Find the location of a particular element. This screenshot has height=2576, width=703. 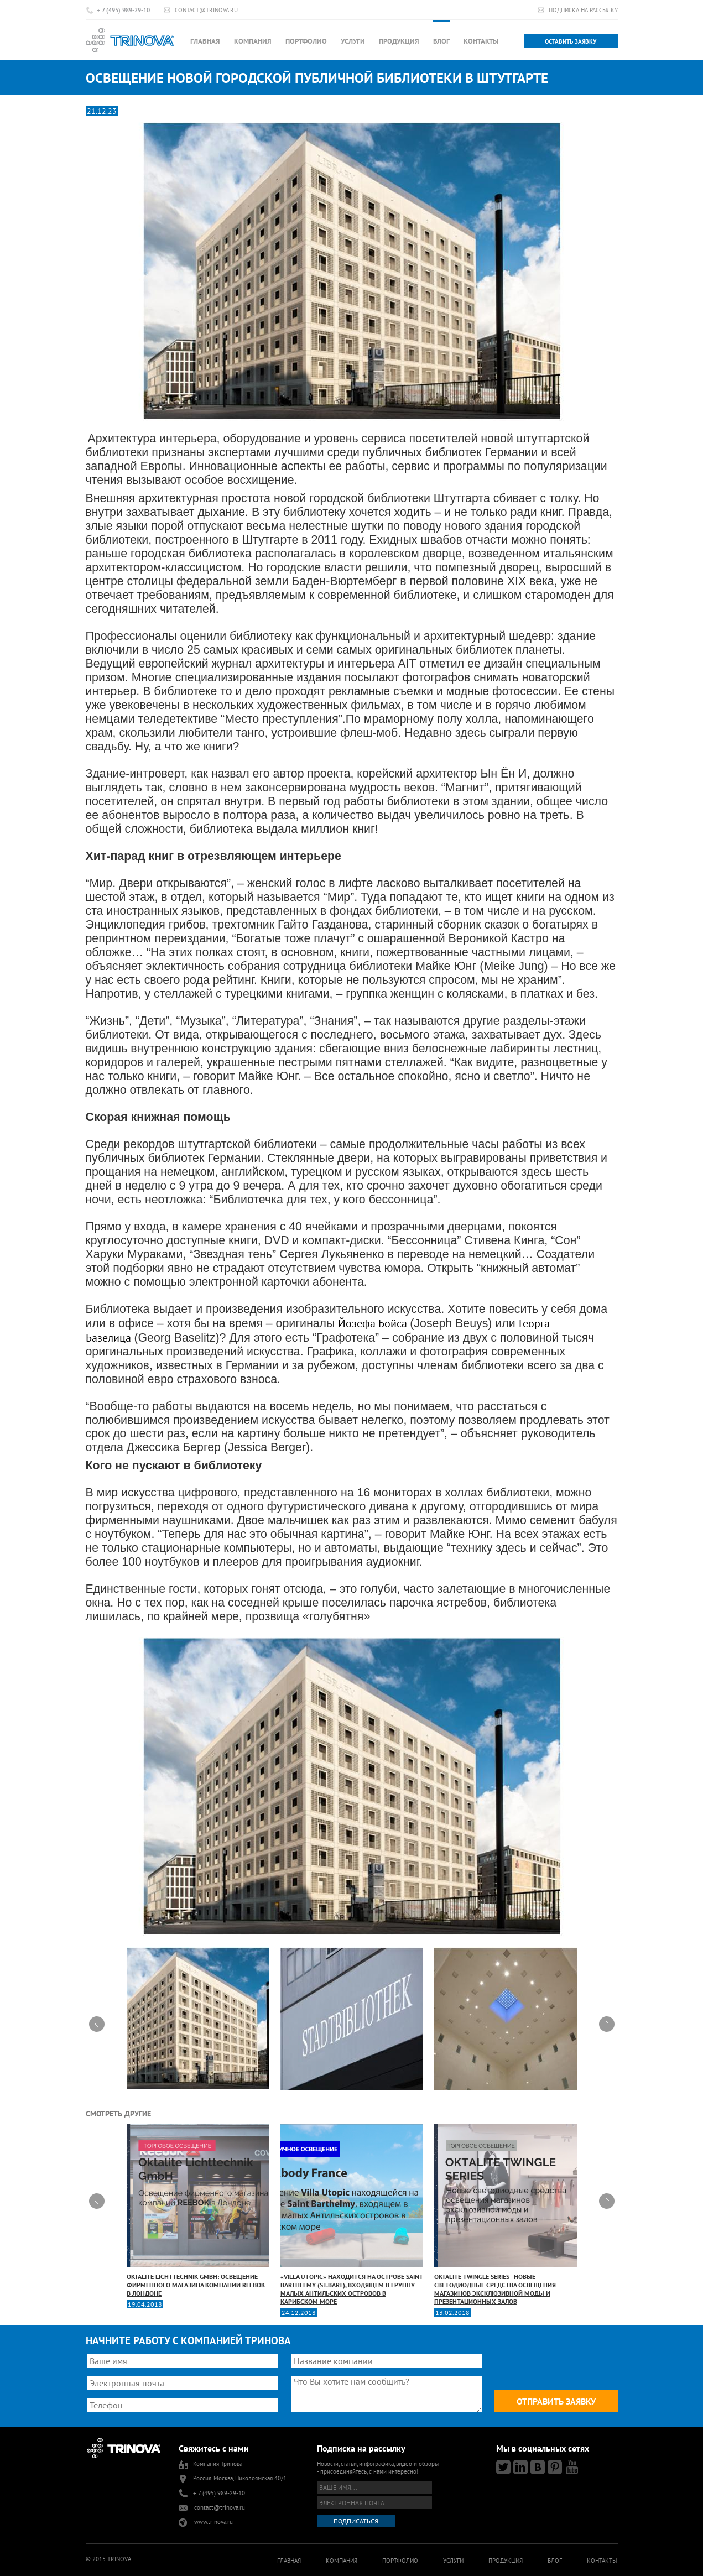

Подписка на рассылку is located at coordinates (583, 10).